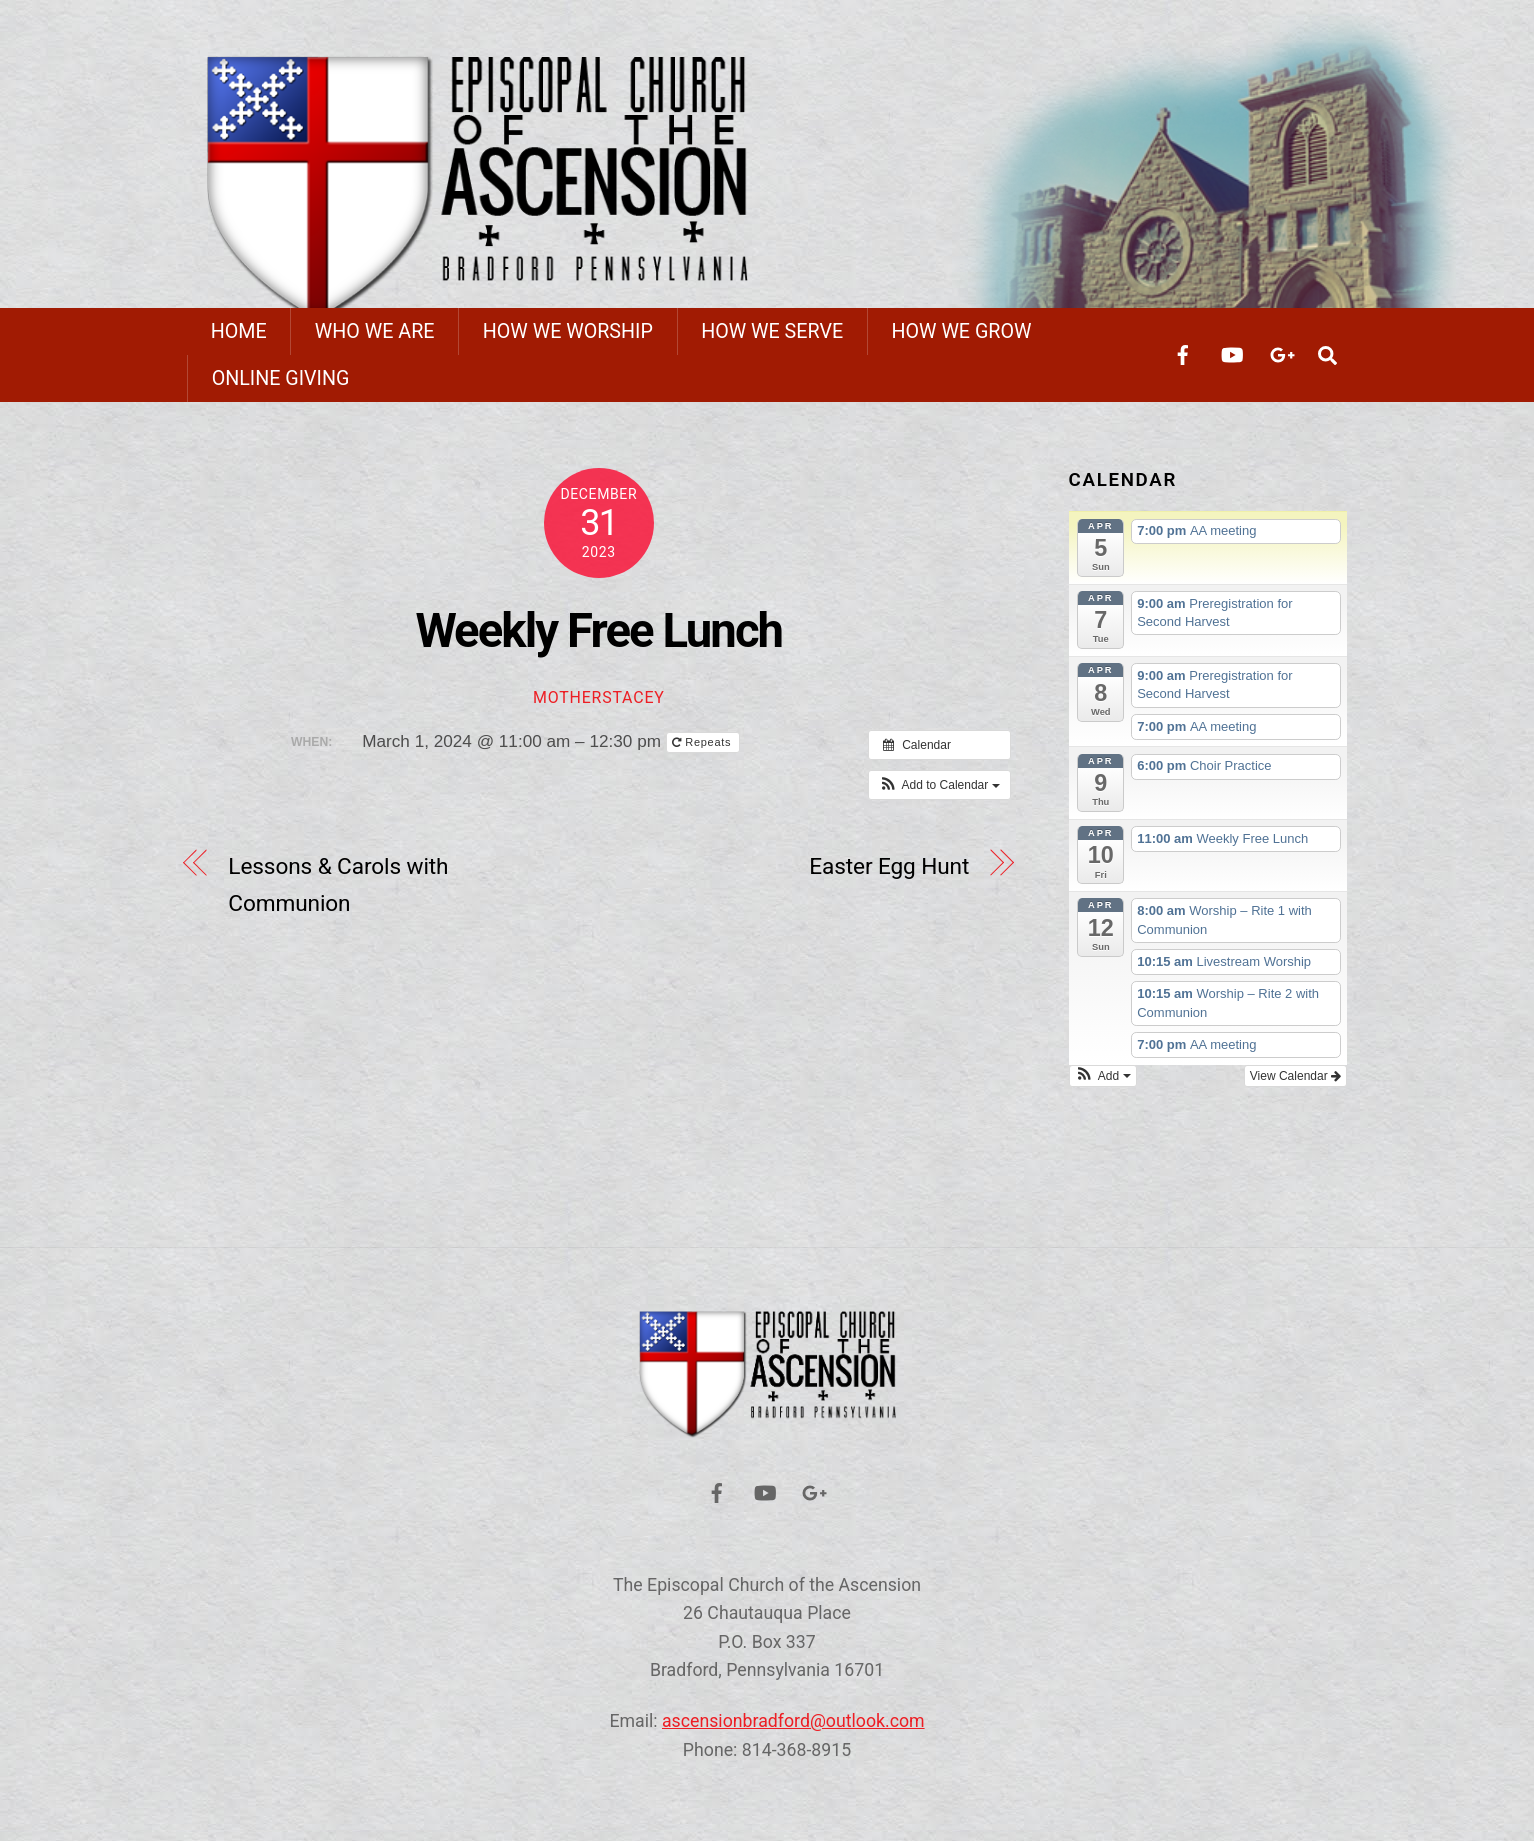 The image size is (1534, 1841). What do you see at coordinates (1232, 363) in the screenshot?
I see `[youtube]` at bounding box center [1232, 363].